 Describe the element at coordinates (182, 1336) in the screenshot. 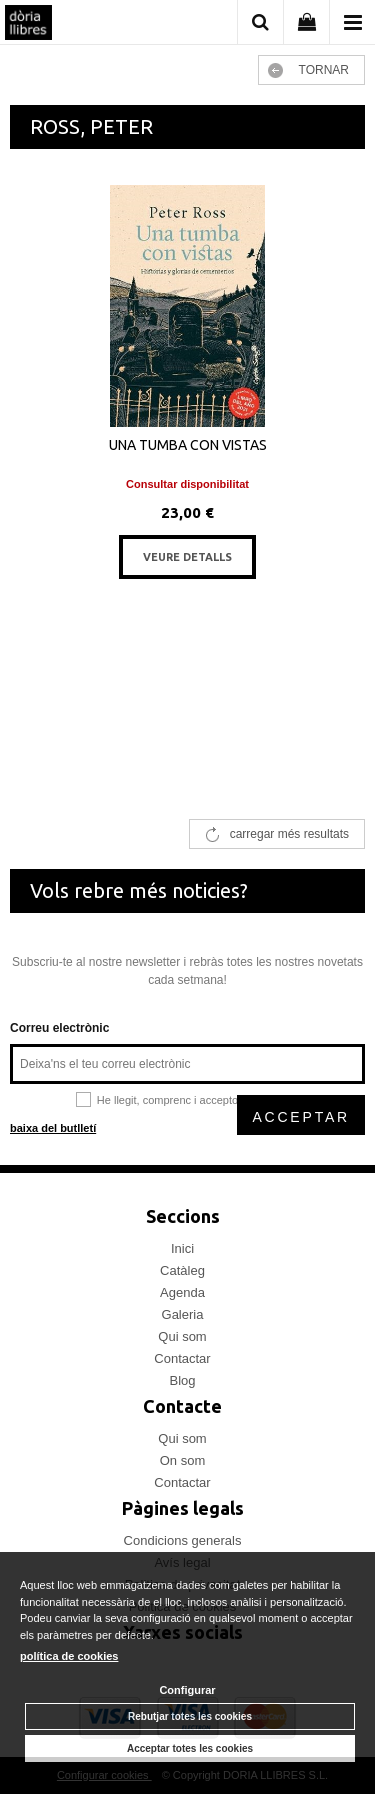

I see `Qui som` at that location.